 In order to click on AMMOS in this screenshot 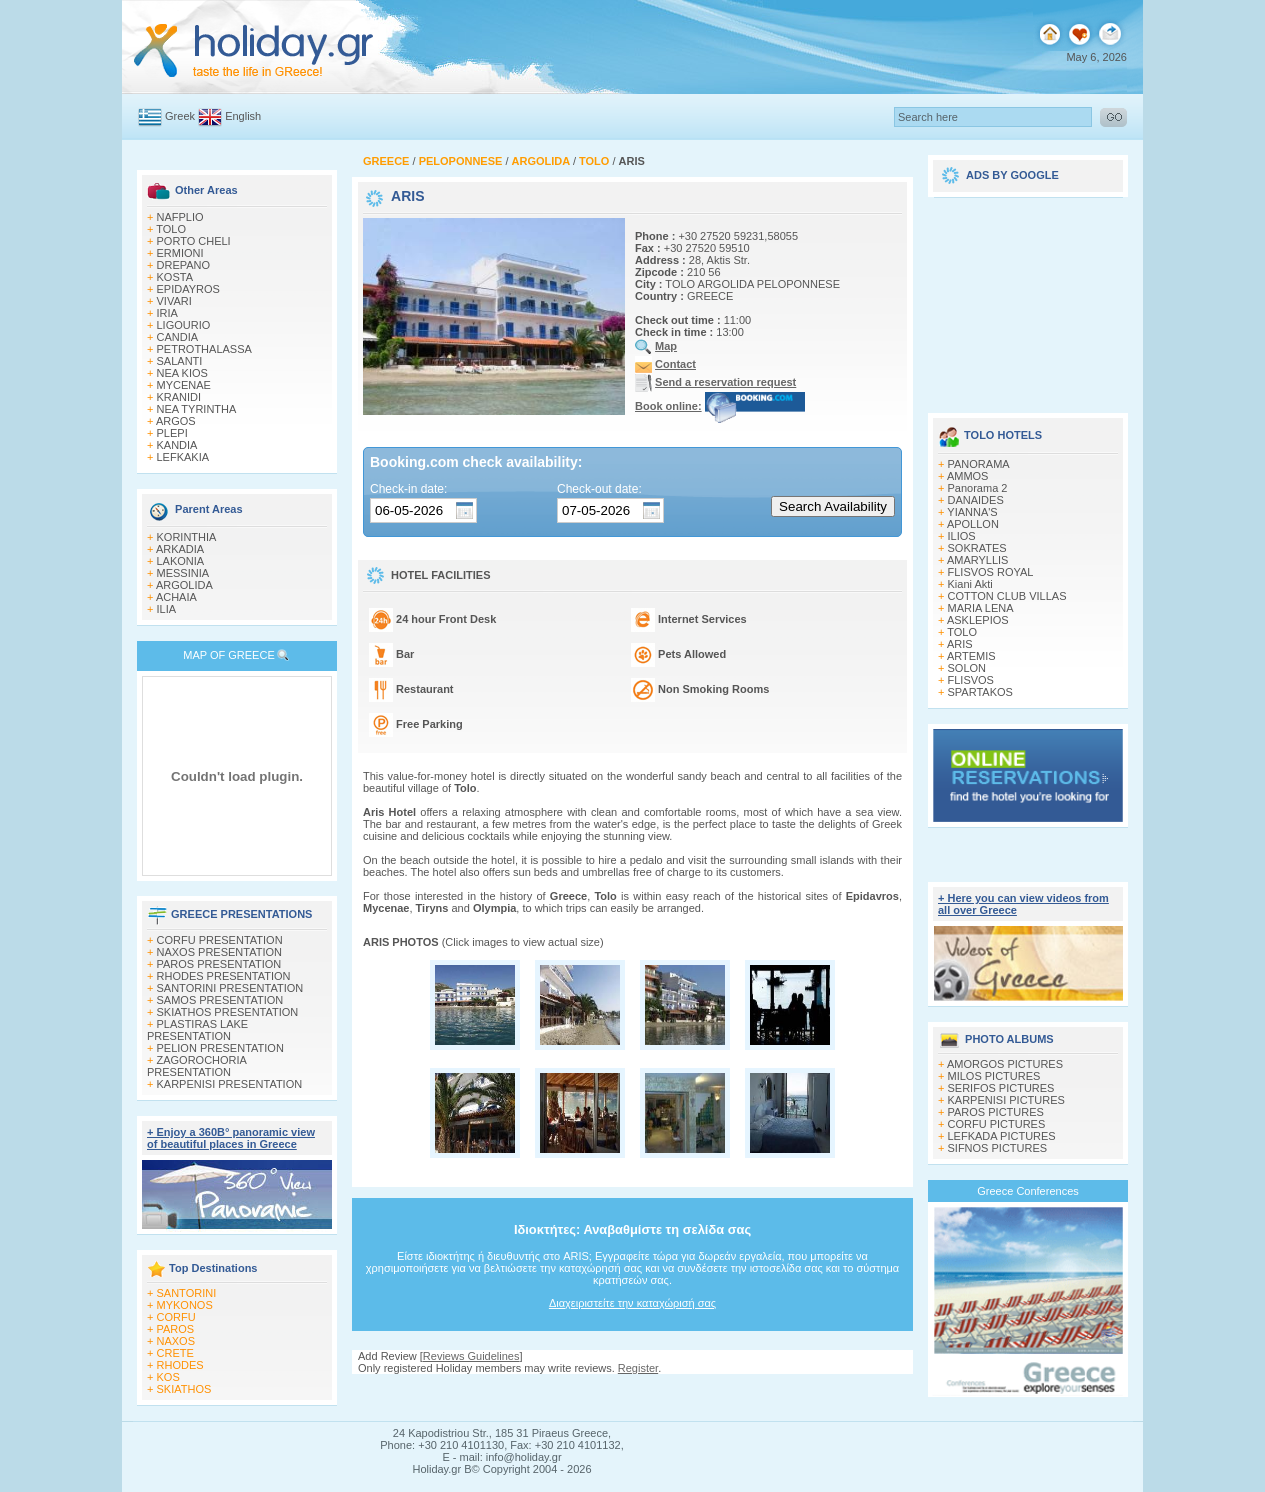, I will do `click(968, 476)`.